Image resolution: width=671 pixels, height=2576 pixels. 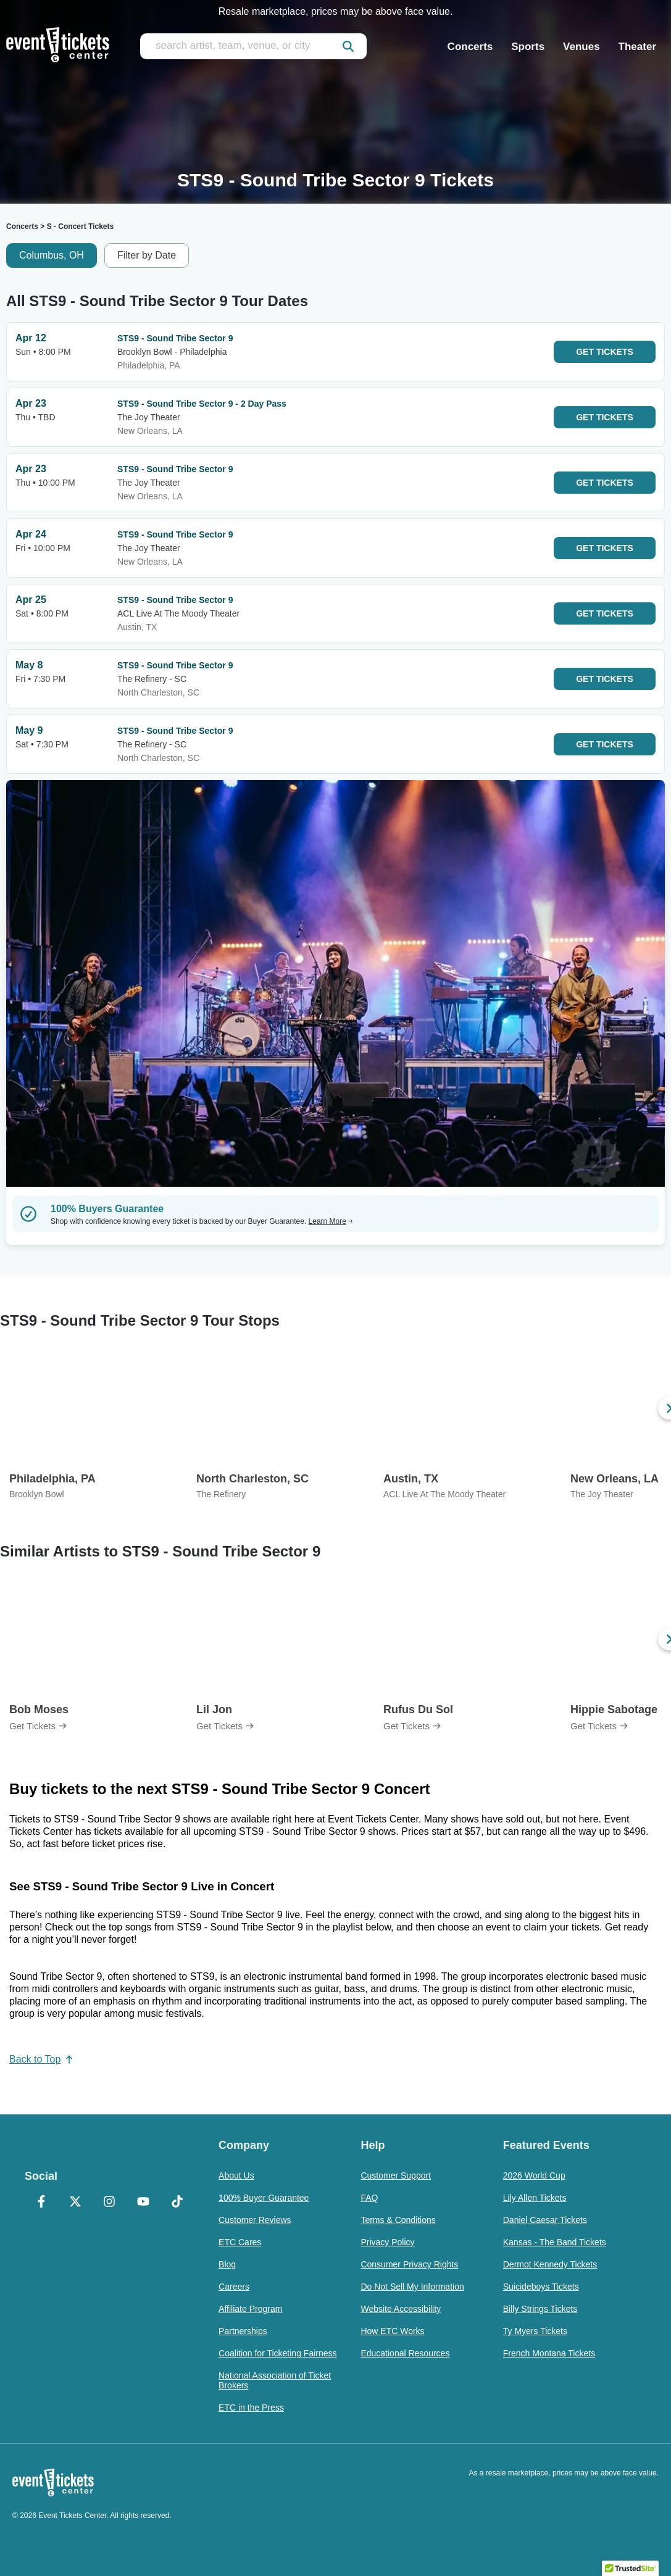 I want to click on About Us, so click(x=236, y=2175).